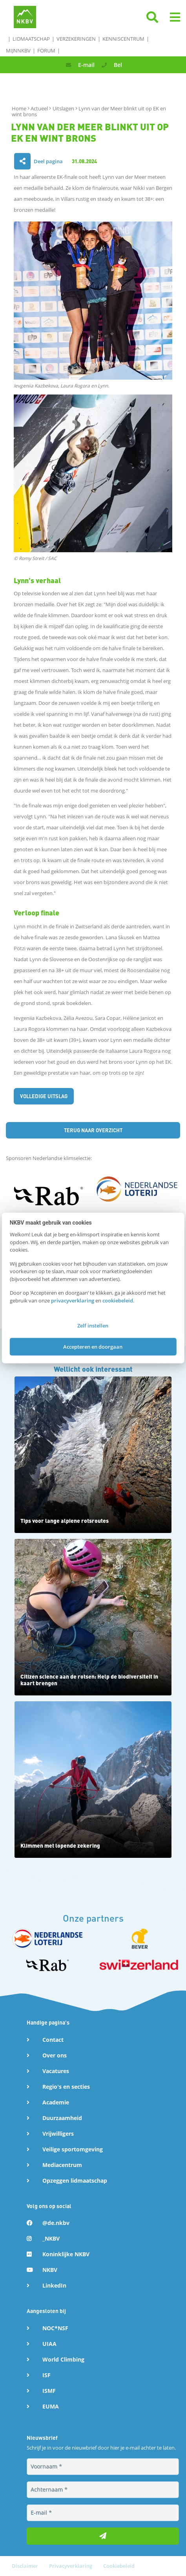 The height and width of the screenshot is (2576, 186). I want to click on Mediacentrum, so click(62, 2165).